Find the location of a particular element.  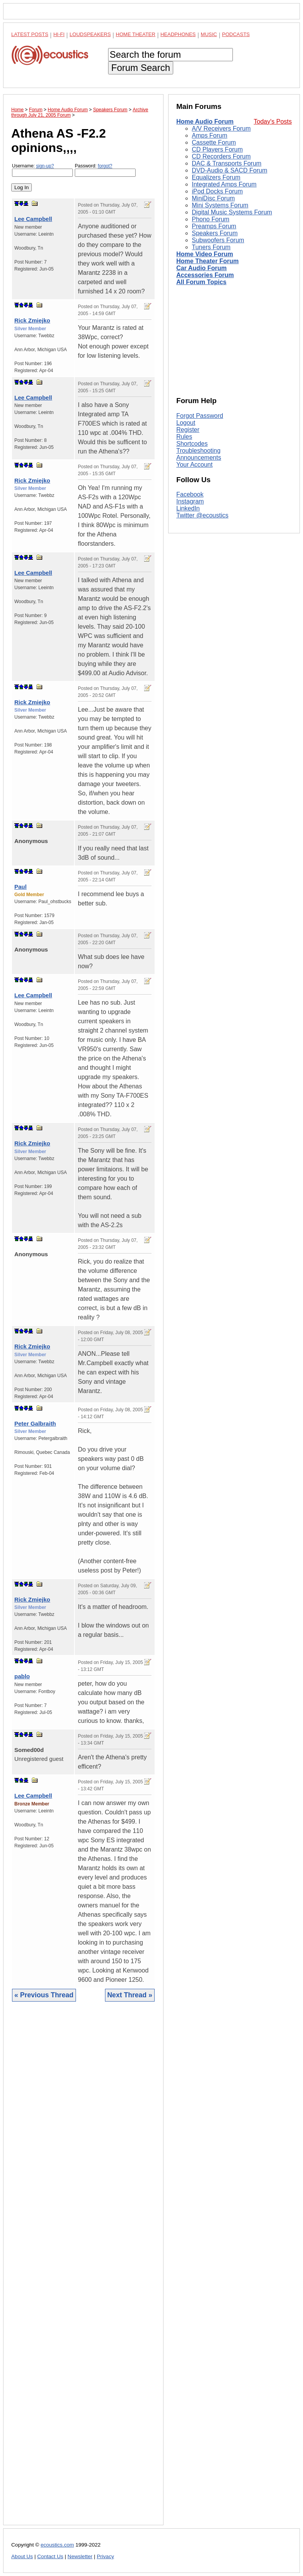

Twitter @ecoustics is located at coordinates (202, 515).